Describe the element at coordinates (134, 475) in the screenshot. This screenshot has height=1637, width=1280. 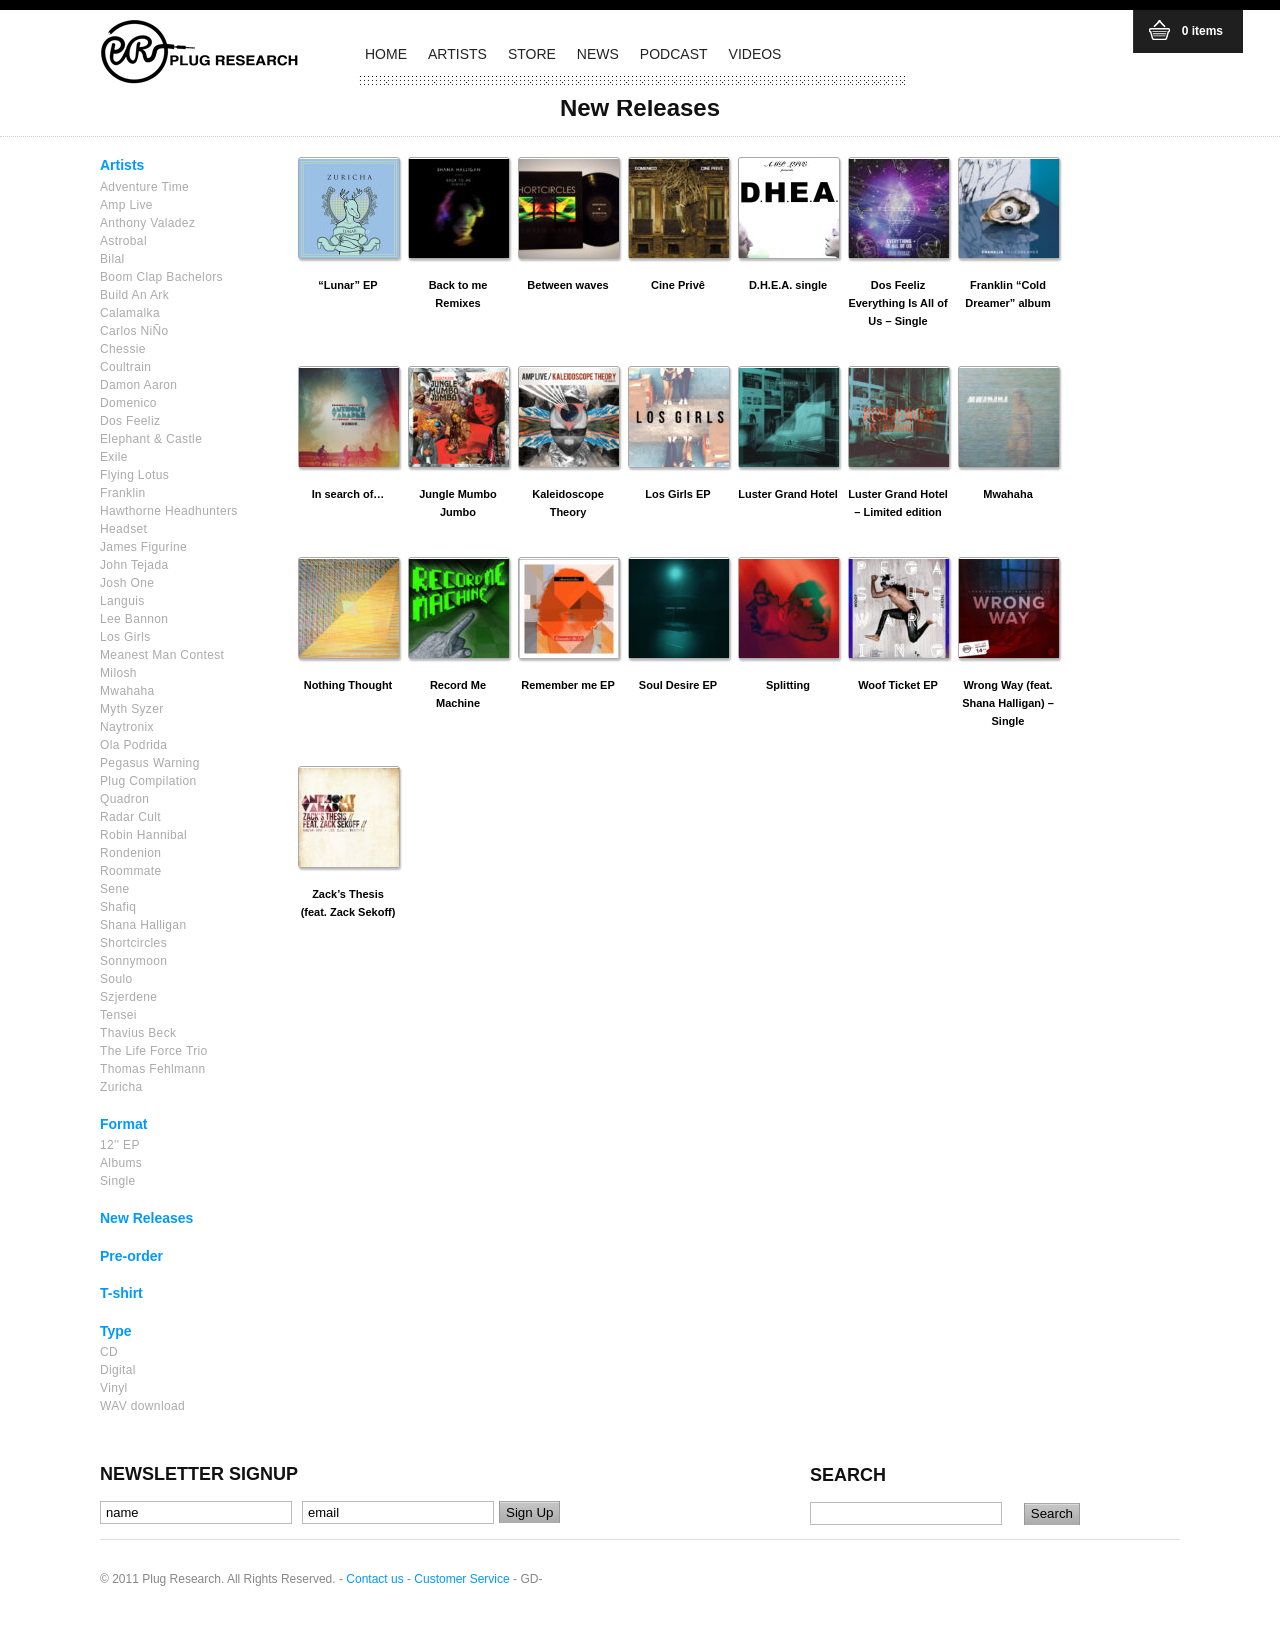
I see `Flying Lotus` at that location.